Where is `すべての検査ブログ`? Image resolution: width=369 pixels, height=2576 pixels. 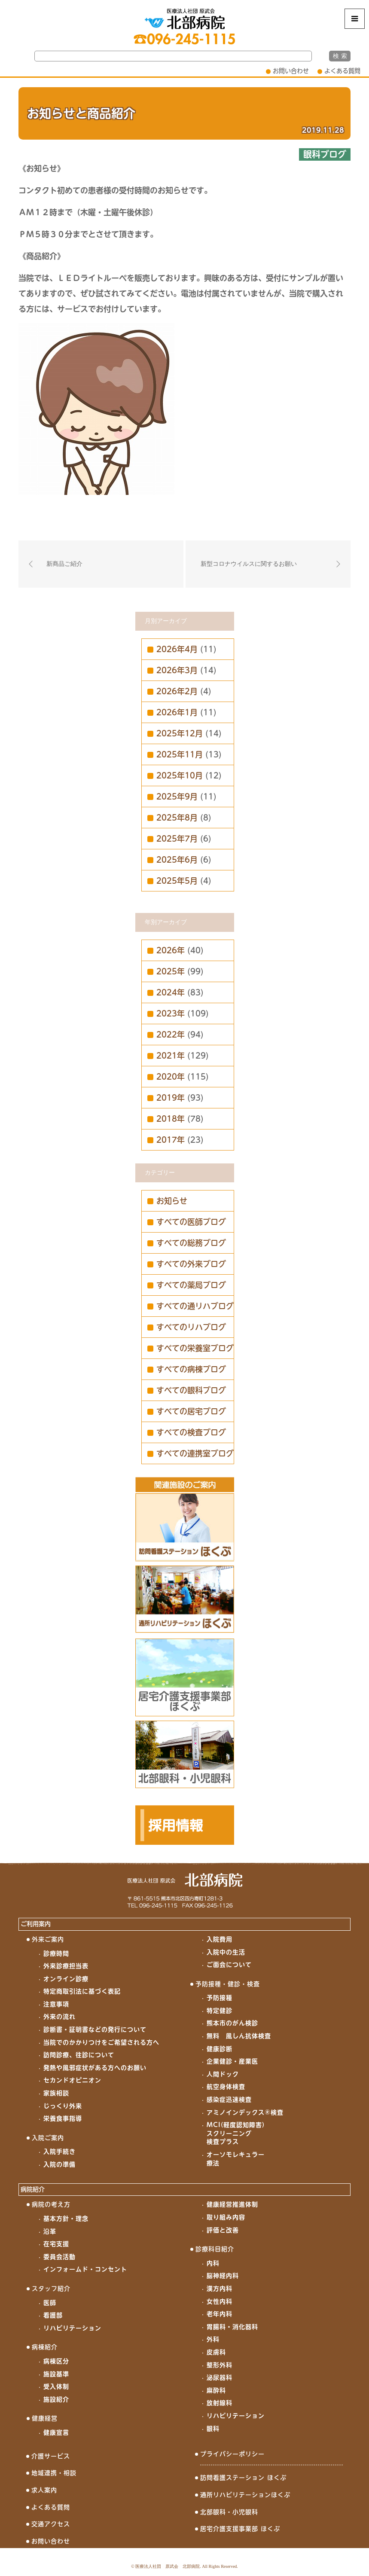 すべての検査ブログ is located at coordinates (191, 1432).